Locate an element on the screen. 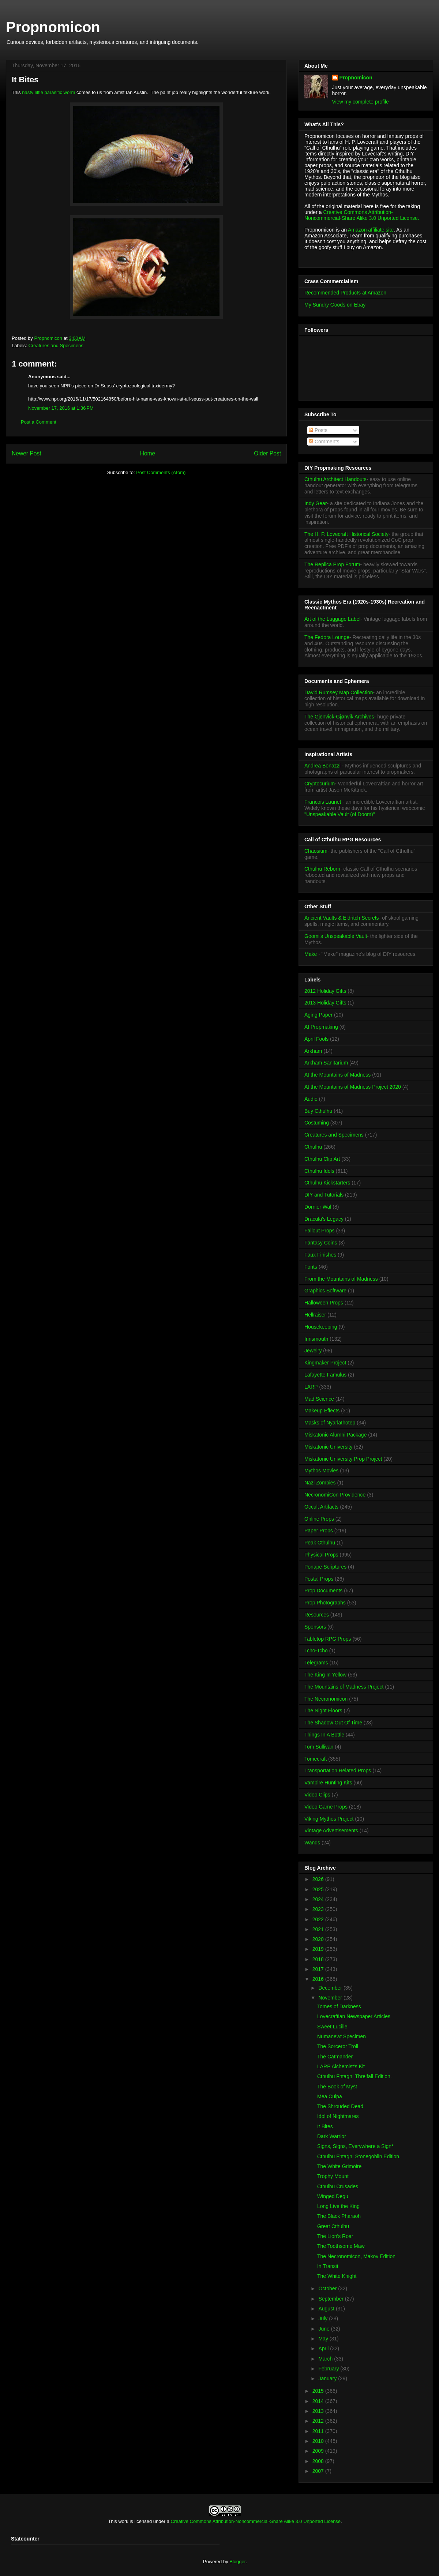 The height and width of the screenshot is (2576, 439). "Unspeakable Vault (of Doom)" is located at coordinates (339, 814).